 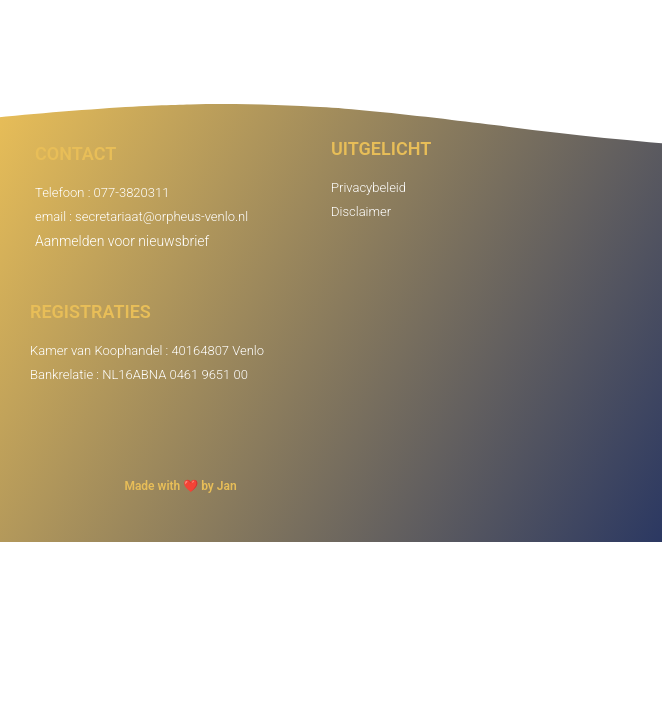 I want to click on Aanmelden voor nieuwsbrief, so click(x=122, y=241).